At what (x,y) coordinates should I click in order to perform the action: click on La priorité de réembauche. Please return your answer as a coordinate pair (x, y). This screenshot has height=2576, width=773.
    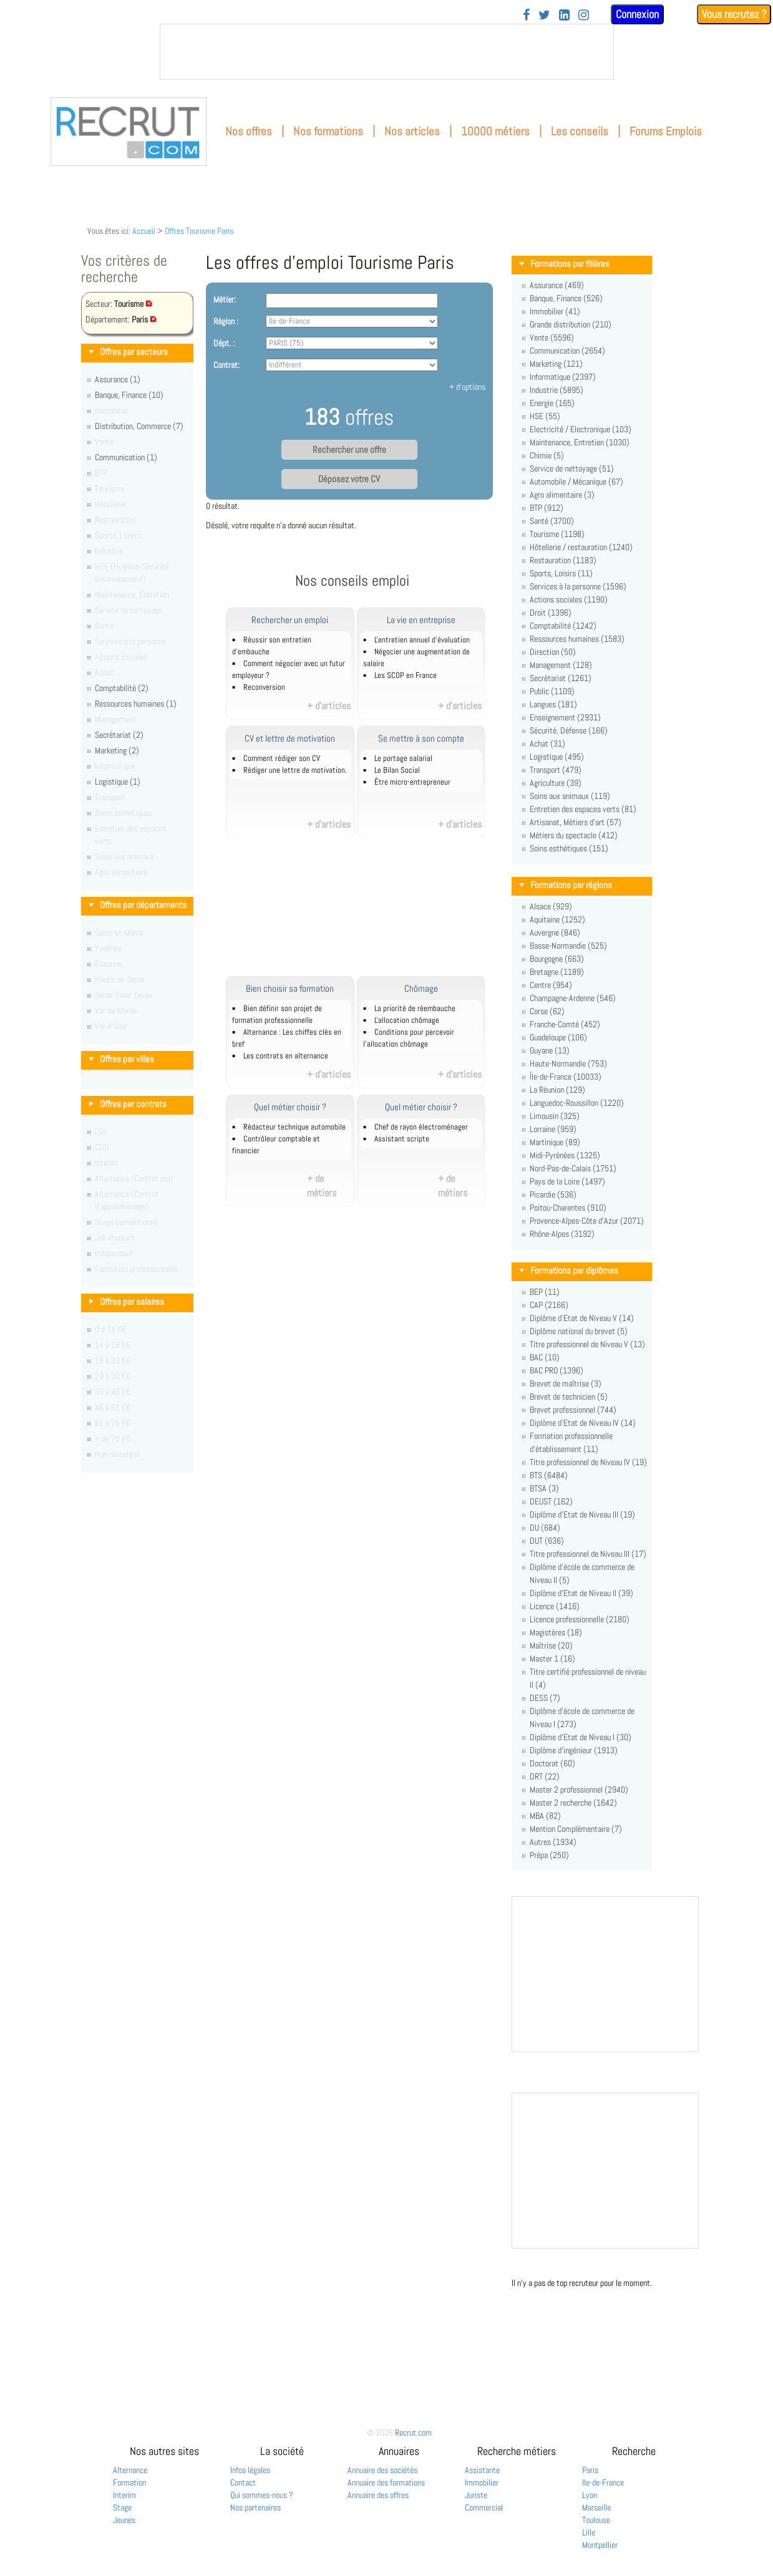
    Looking at the image, I should click on (414, 1009).